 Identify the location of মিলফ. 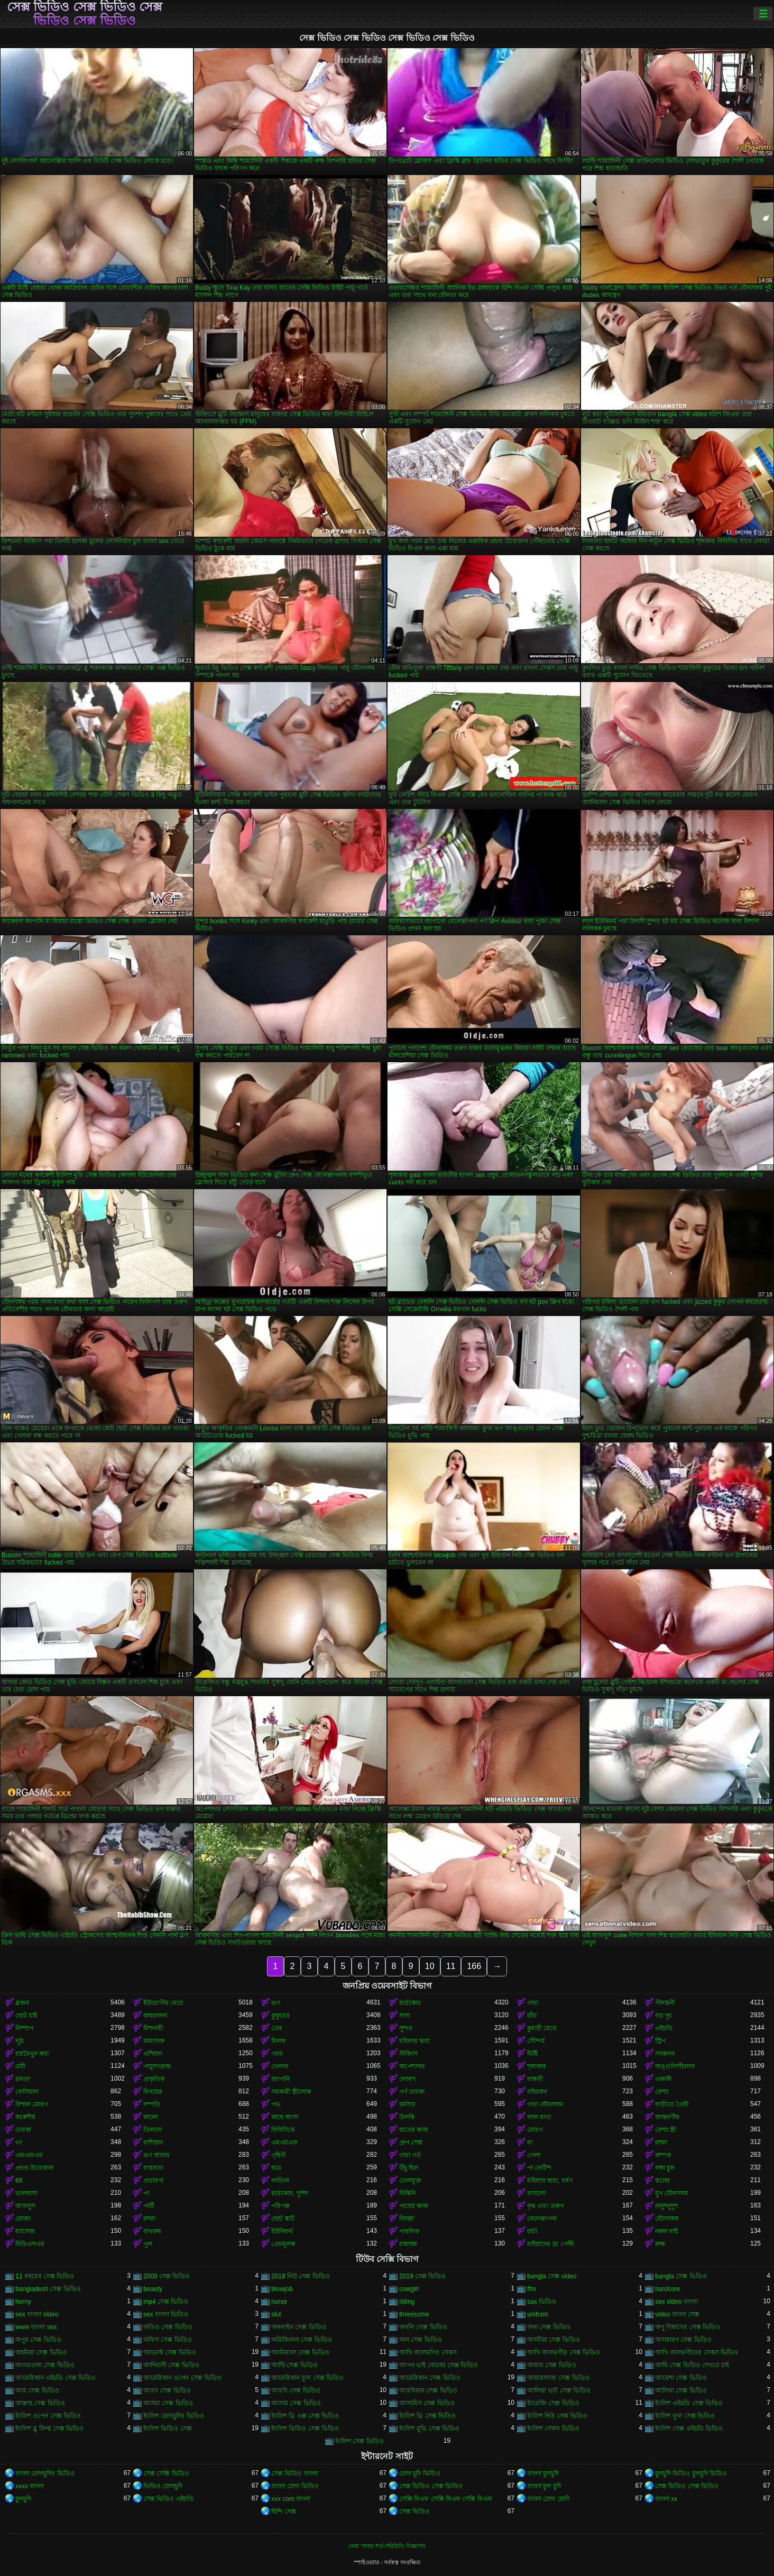
(278, 2041).